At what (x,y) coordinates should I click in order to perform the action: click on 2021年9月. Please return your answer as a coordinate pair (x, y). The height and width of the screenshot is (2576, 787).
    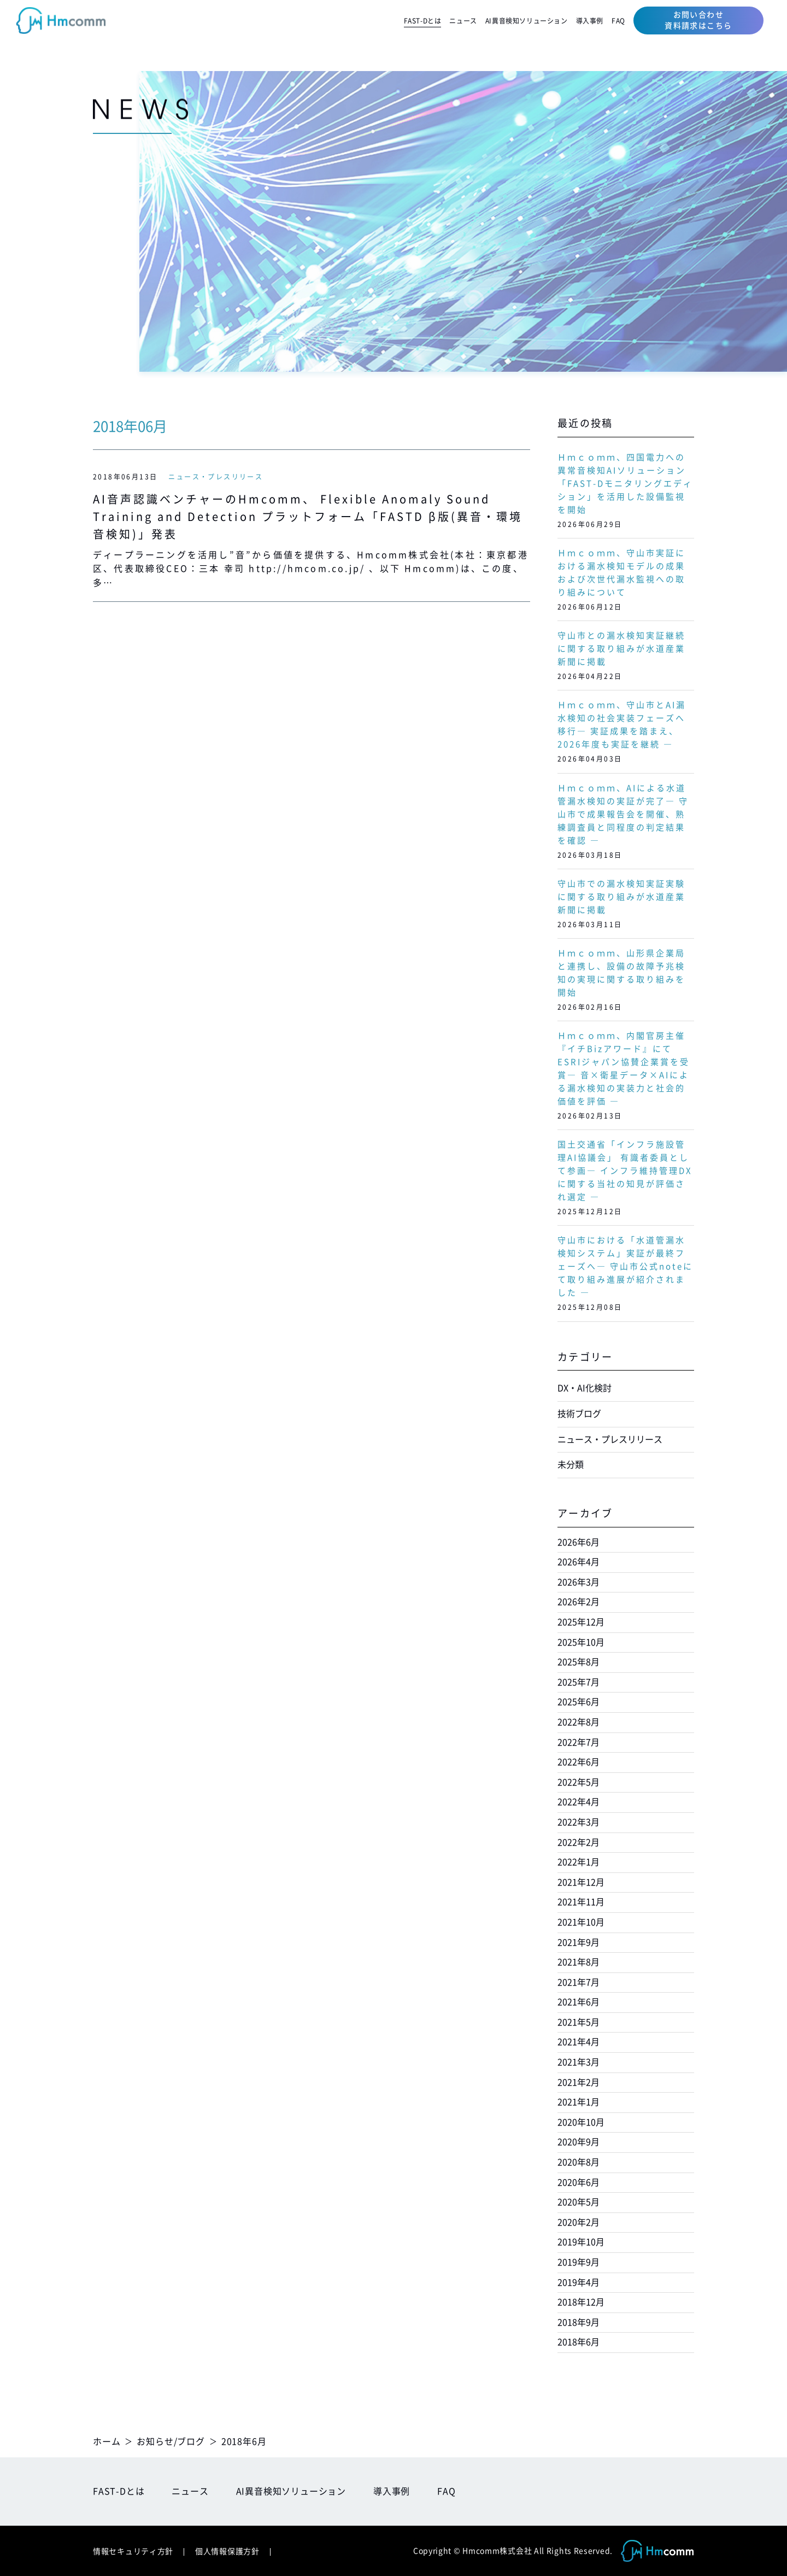
    Looking at the image, I should click on (578, 1942).